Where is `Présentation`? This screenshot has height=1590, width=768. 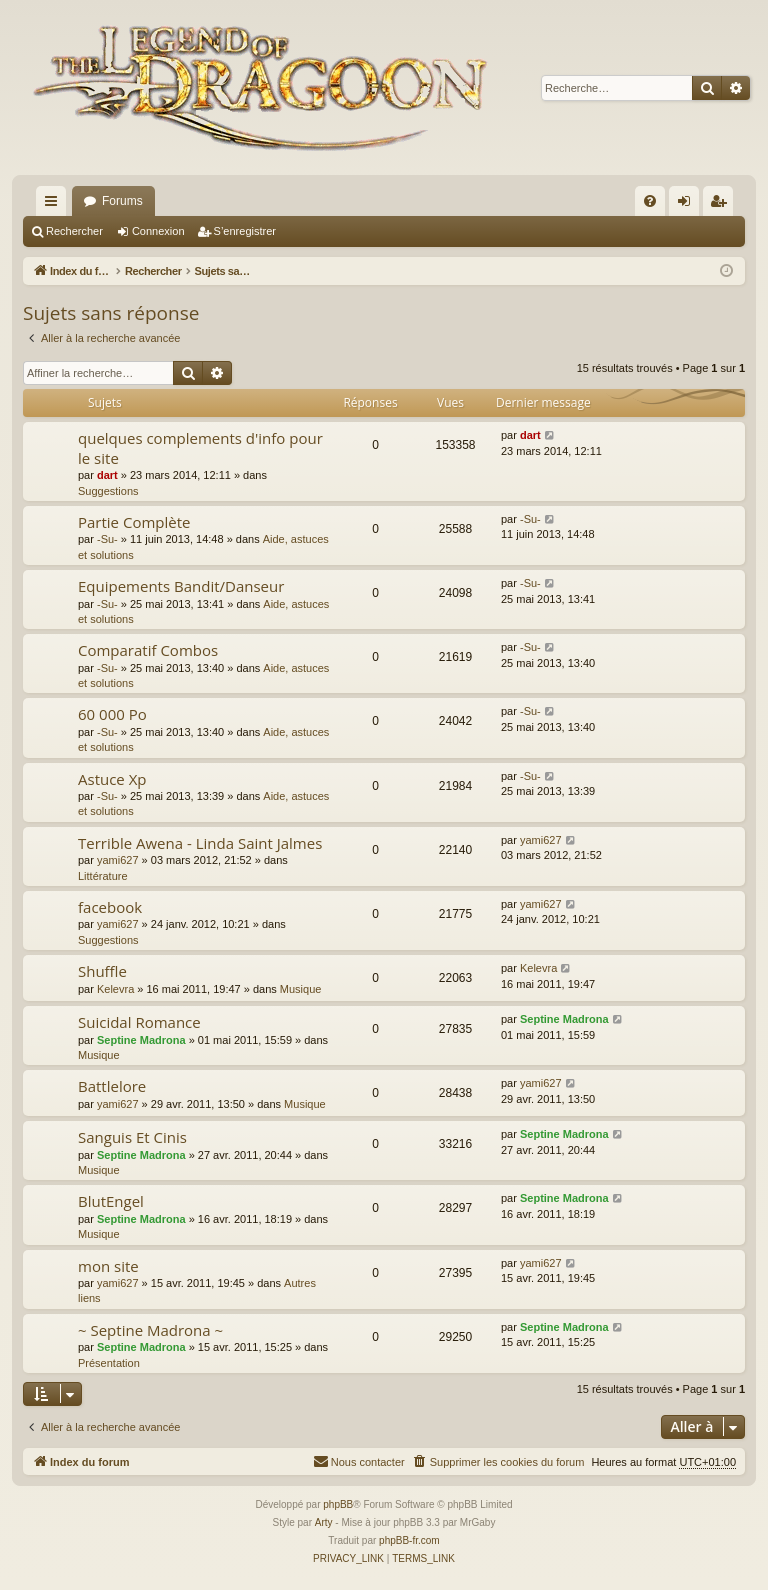
Présentation is located at coordinates (109, 1363).